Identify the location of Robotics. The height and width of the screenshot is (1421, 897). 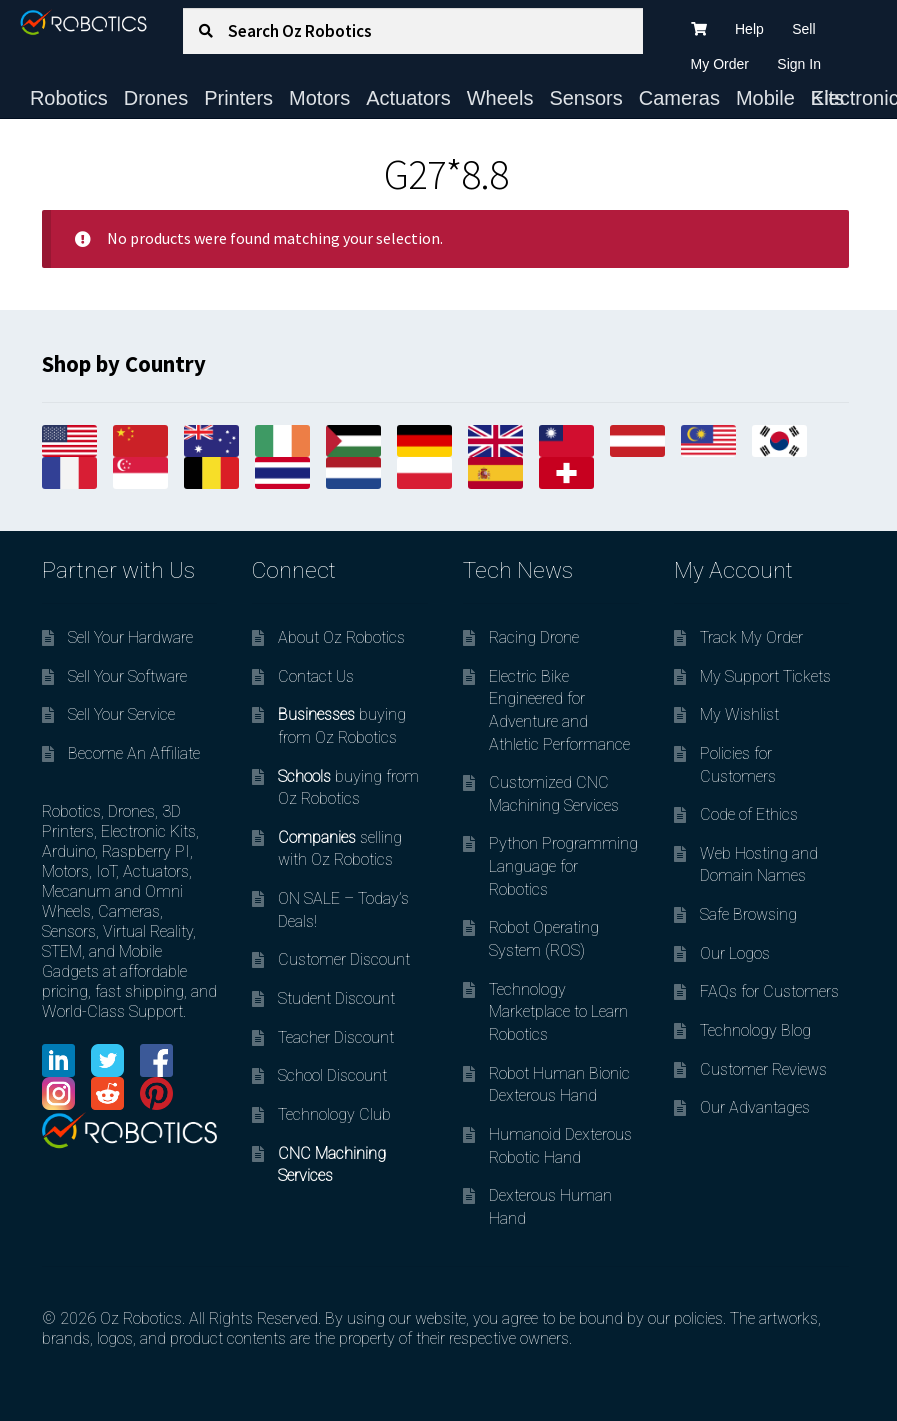
(69, 98).